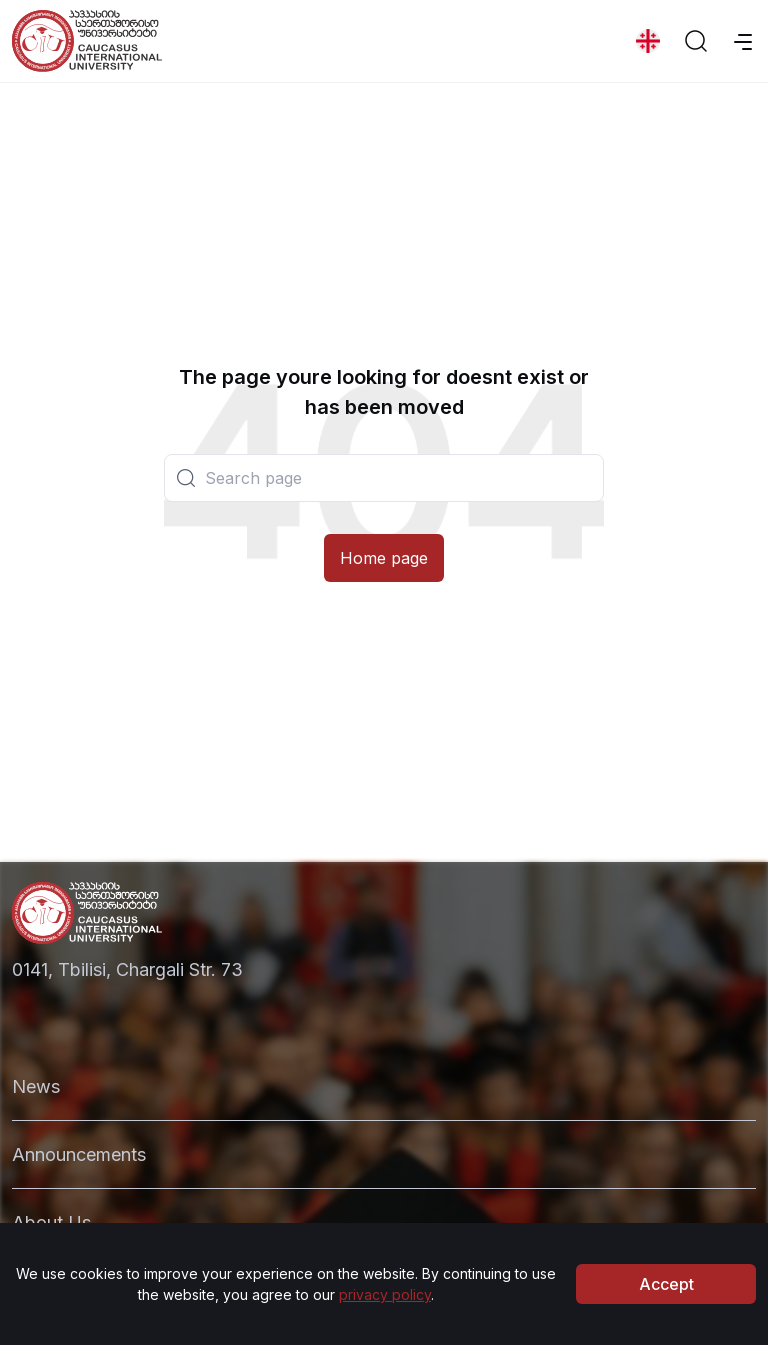  Describe the element at coordinates (384, 558) in the screenshot. I see `Home page` at that location.